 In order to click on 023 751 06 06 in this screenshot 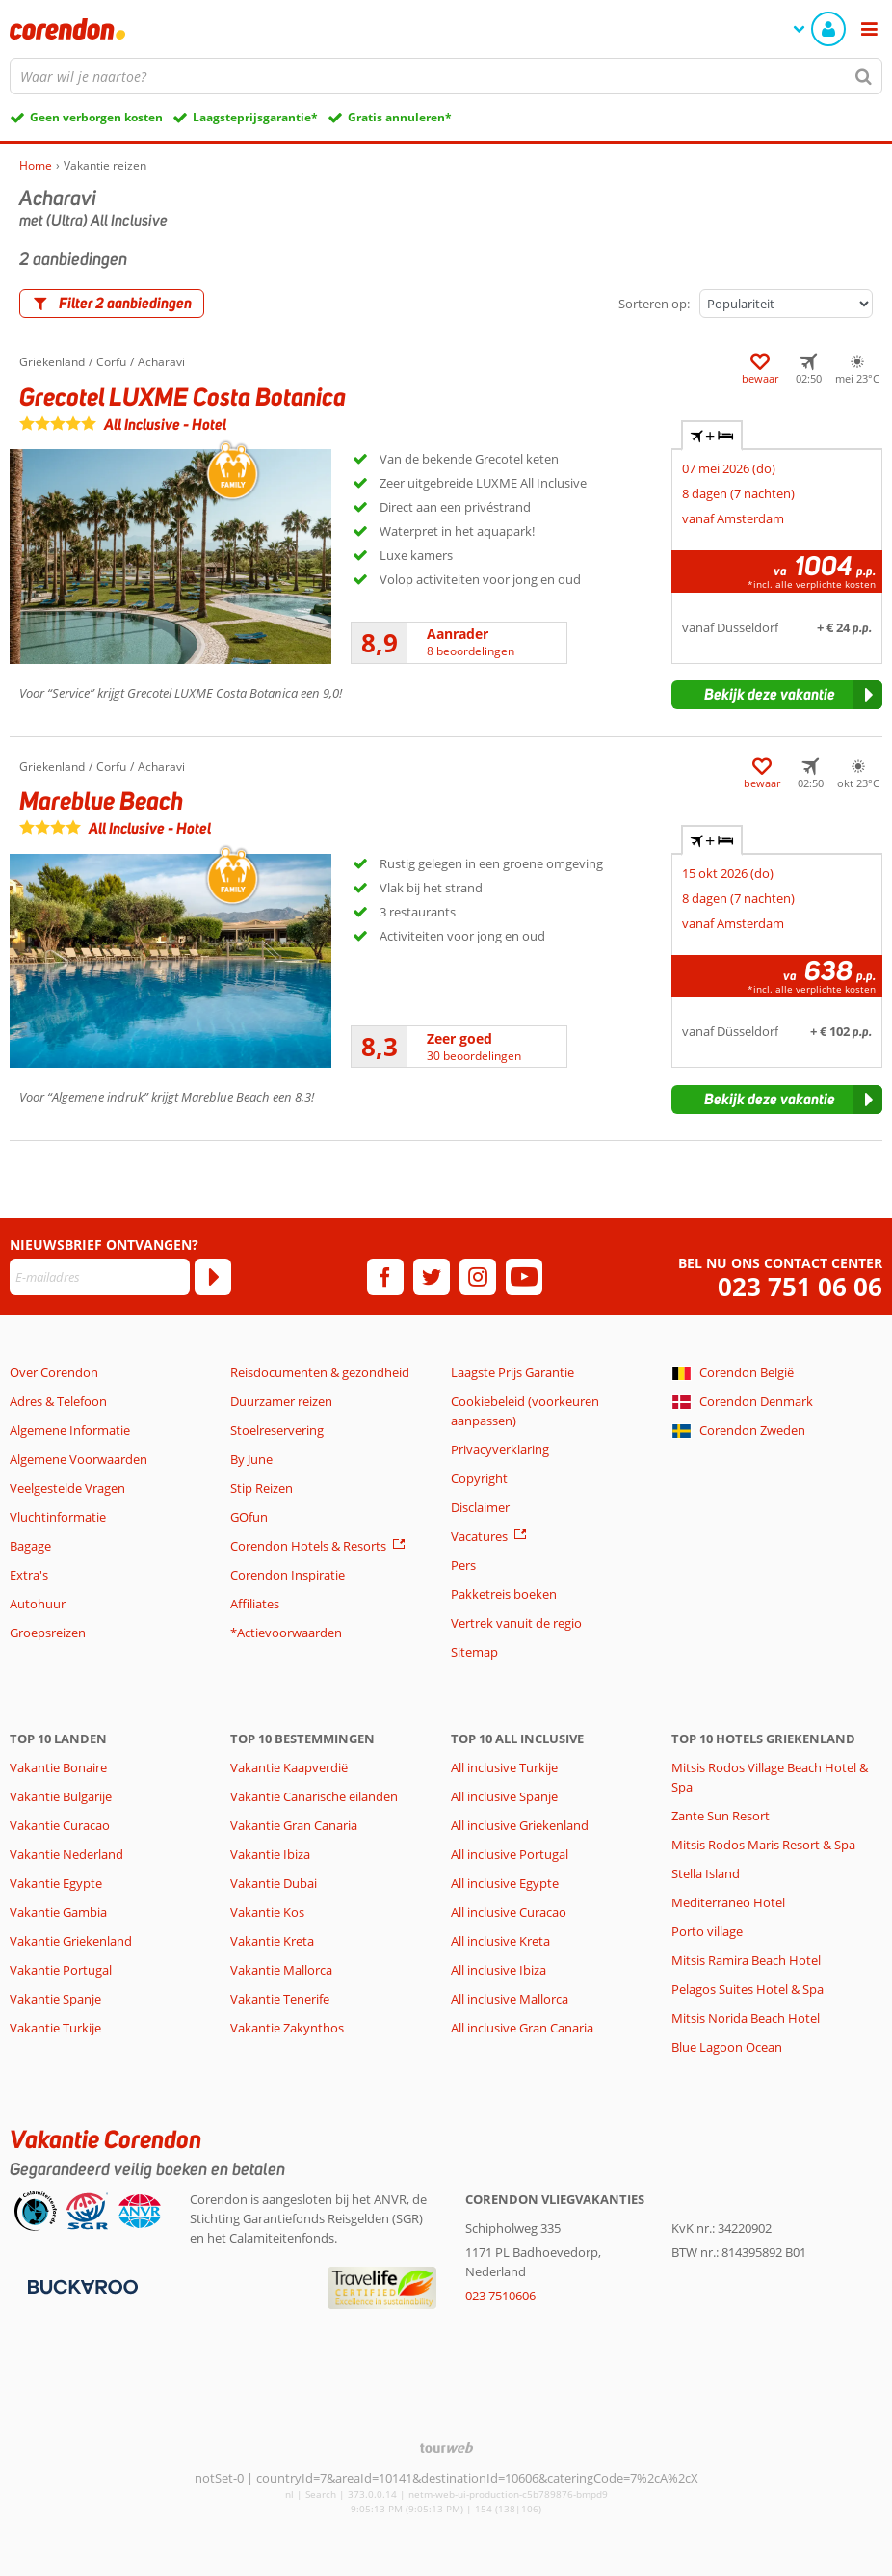, I will do `click(800, 1287)`.